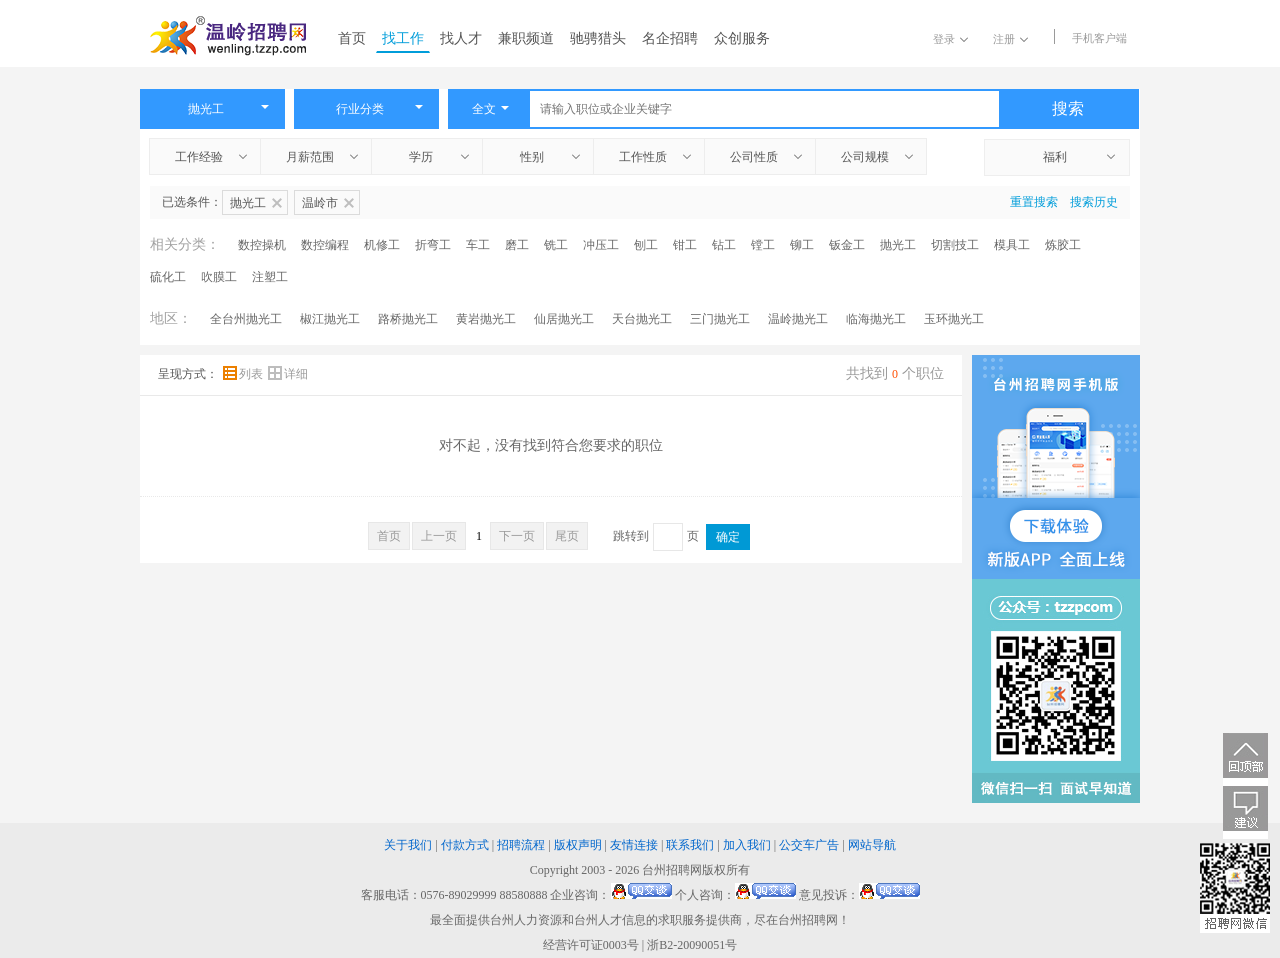  Describe the element at coordinates (288, 374) in the screenshot. I see `详细` at that location.